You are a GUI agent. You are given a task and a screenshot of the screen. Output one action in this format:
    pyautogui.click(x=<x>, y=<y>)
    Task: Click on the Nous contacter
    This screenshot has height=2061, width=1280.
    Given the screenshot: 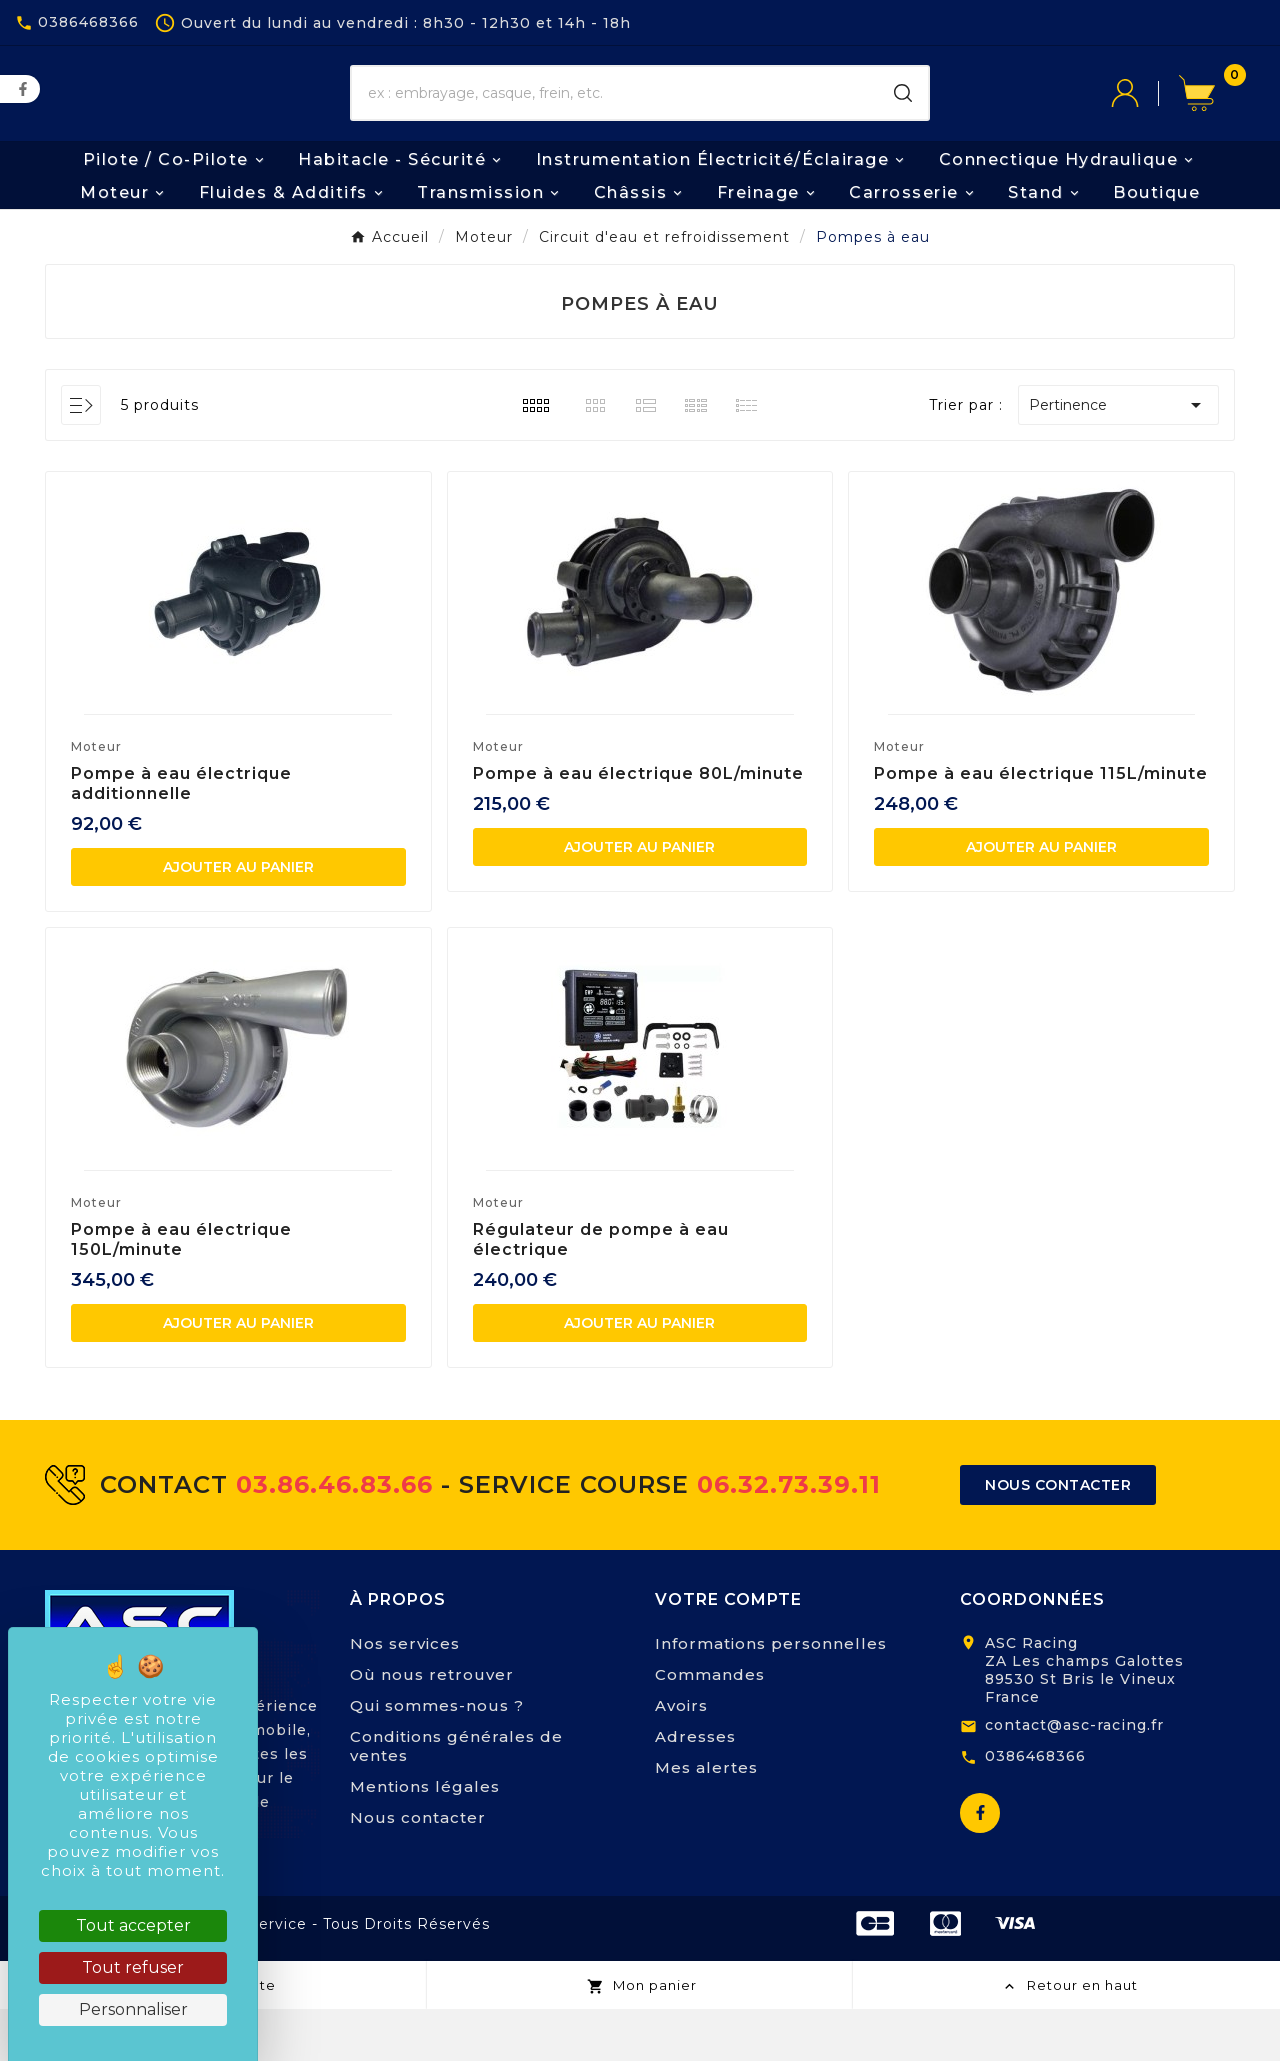 What is the action you would take?
    pyautogui.click(x=418, y=1869)
    